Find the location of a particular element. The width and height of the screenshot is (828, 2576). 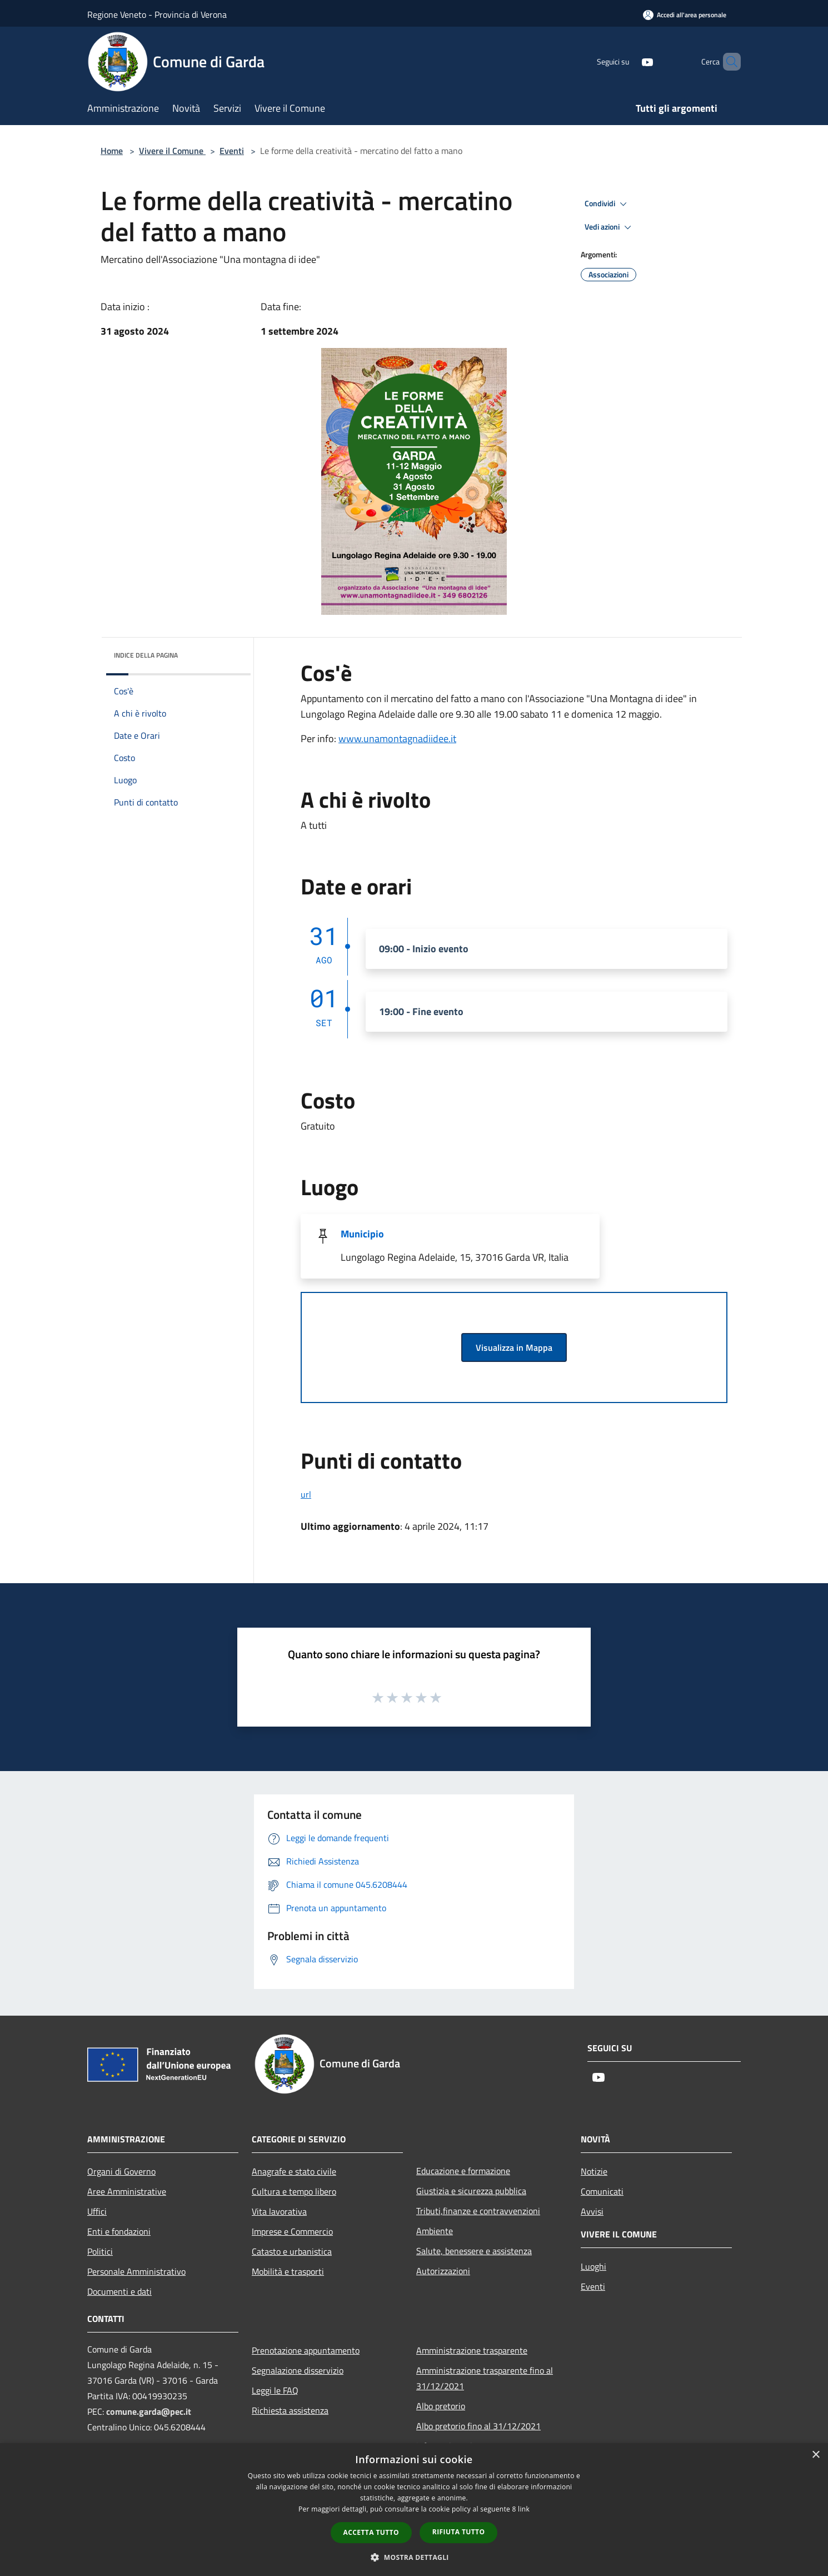

www.unamontagnadiidee.it is located at coordinates (397, 738).